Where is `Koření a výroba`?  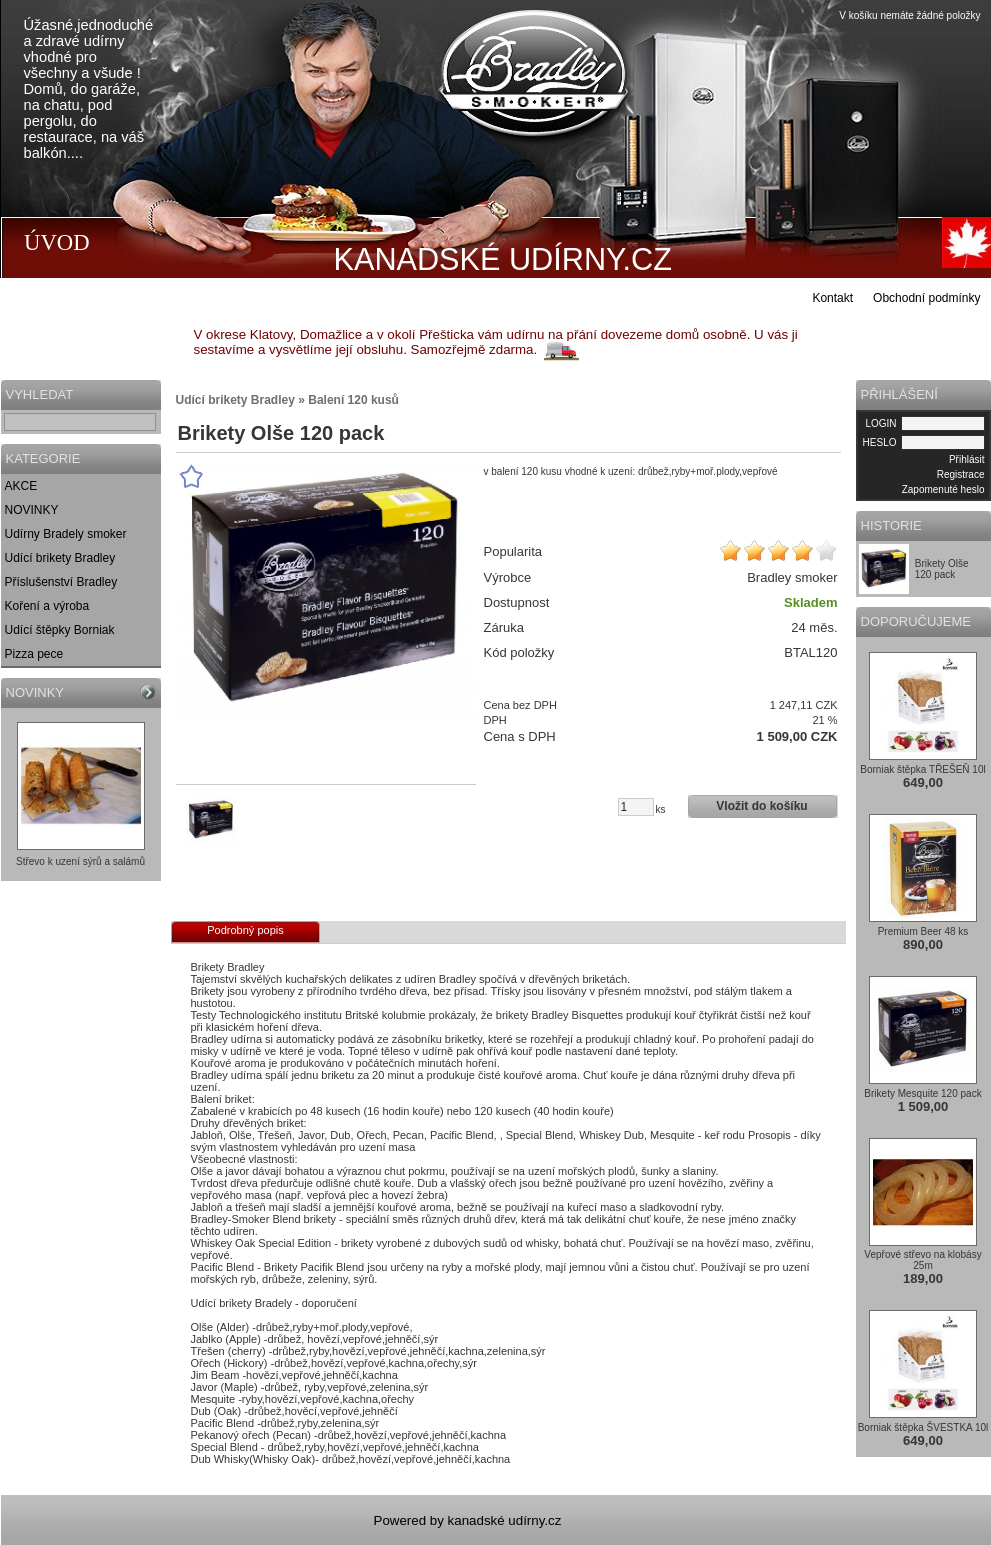 Koření a výroba is located at coordinates (47, 606).